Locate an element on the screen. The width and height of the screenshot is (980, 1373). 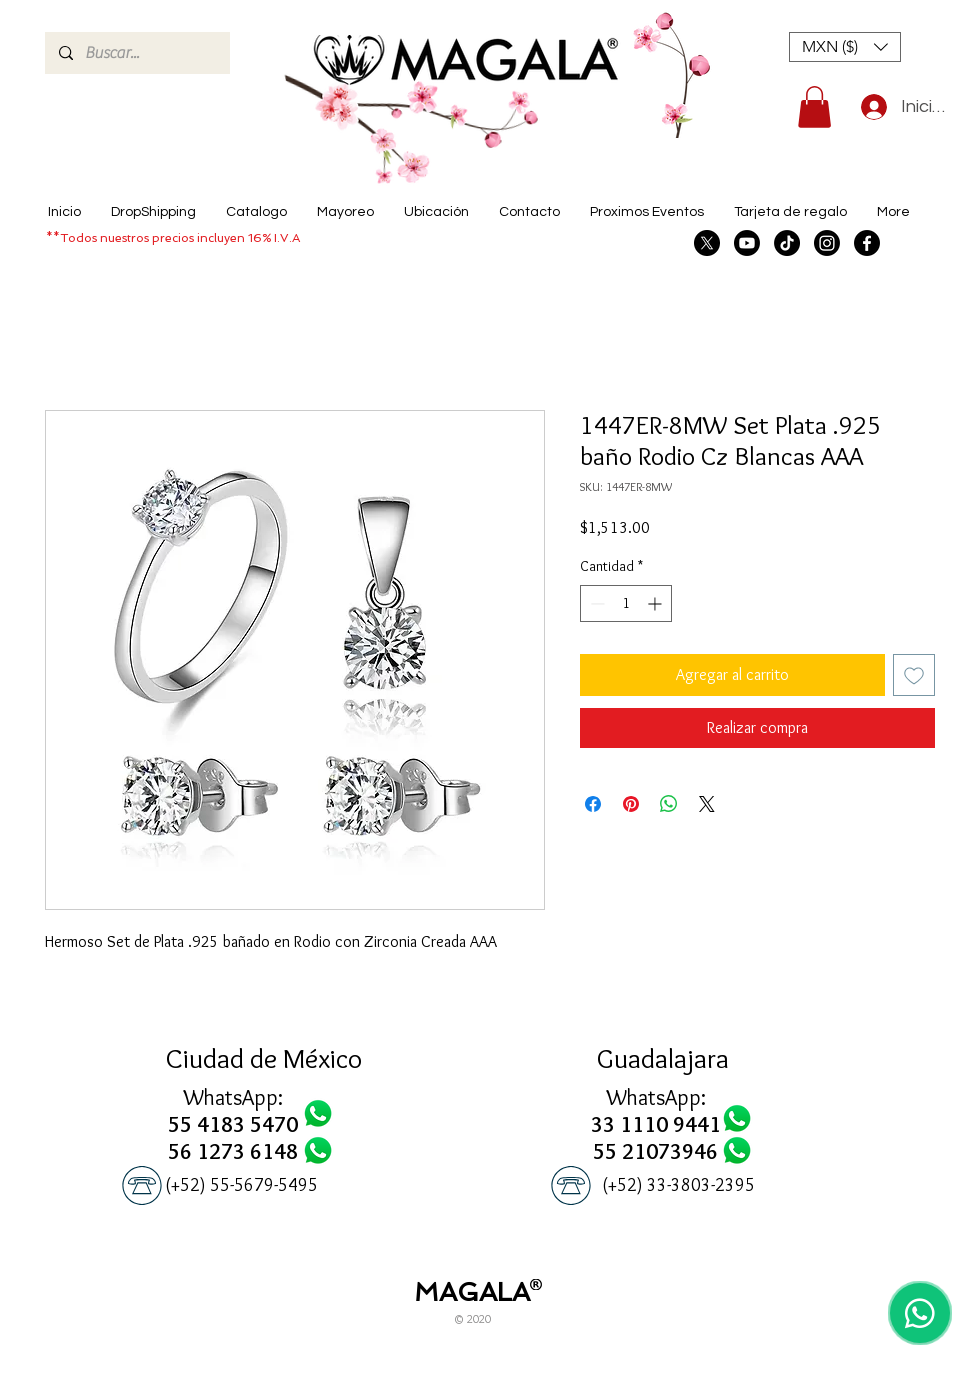
[Decrement] is located at coordinates (595, 603).